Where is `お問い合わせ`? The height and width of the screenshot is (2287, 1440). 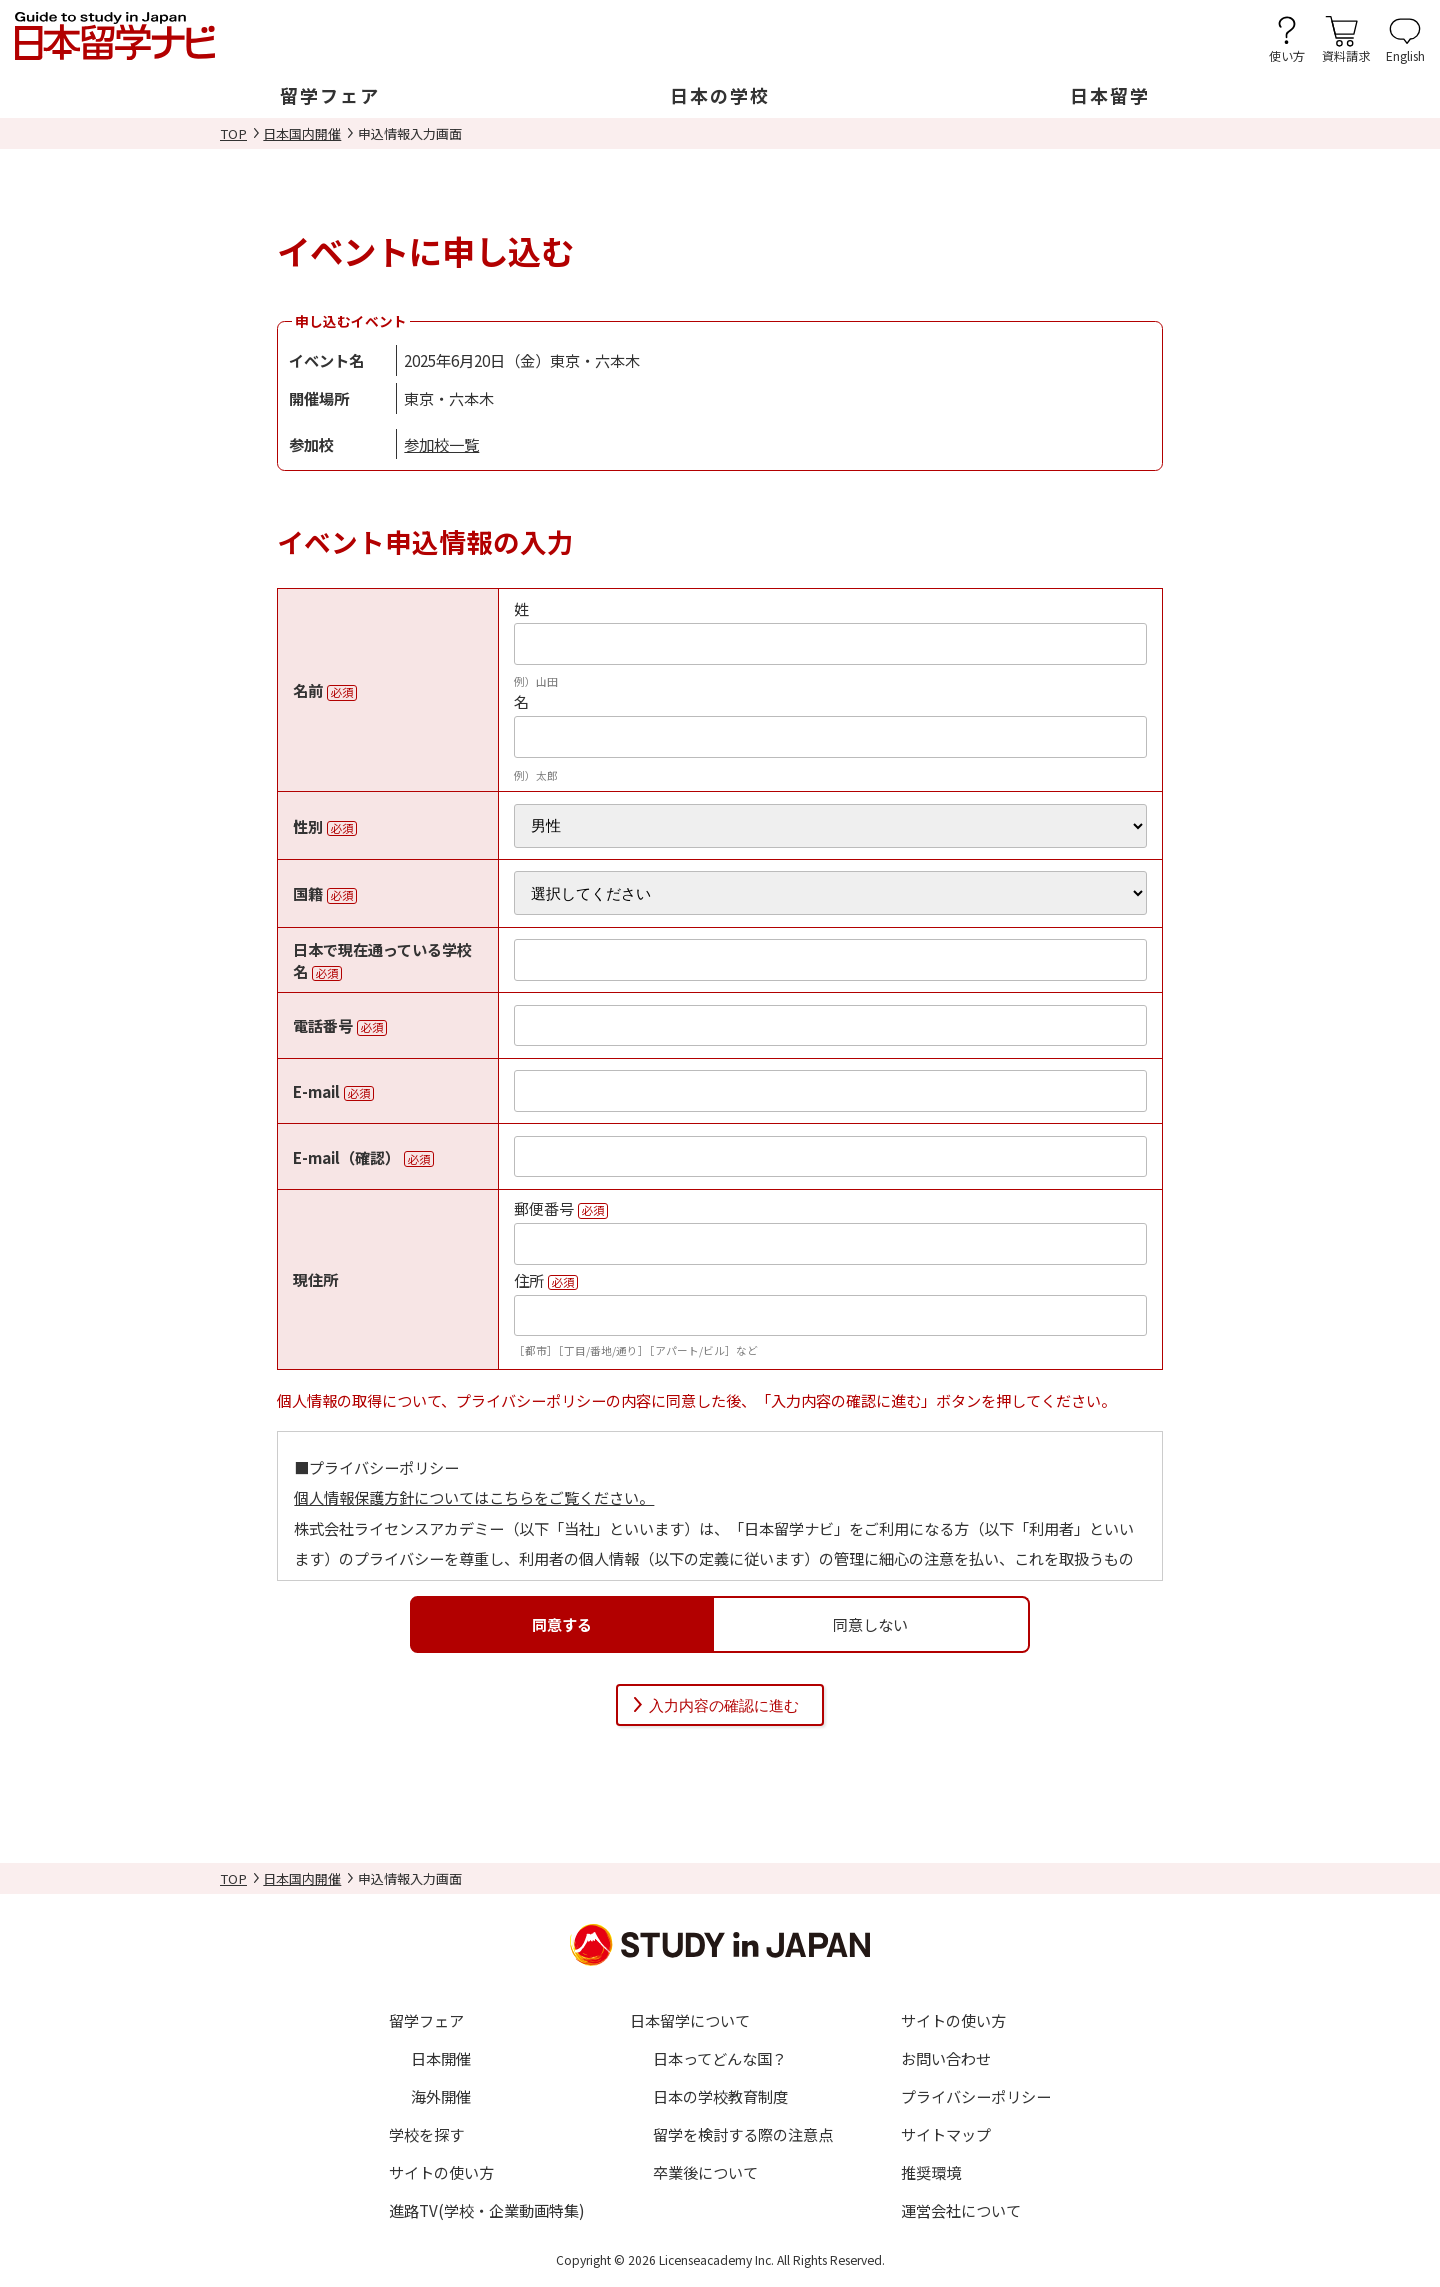 お問い合わせ is located at coordinates (946, 2058).